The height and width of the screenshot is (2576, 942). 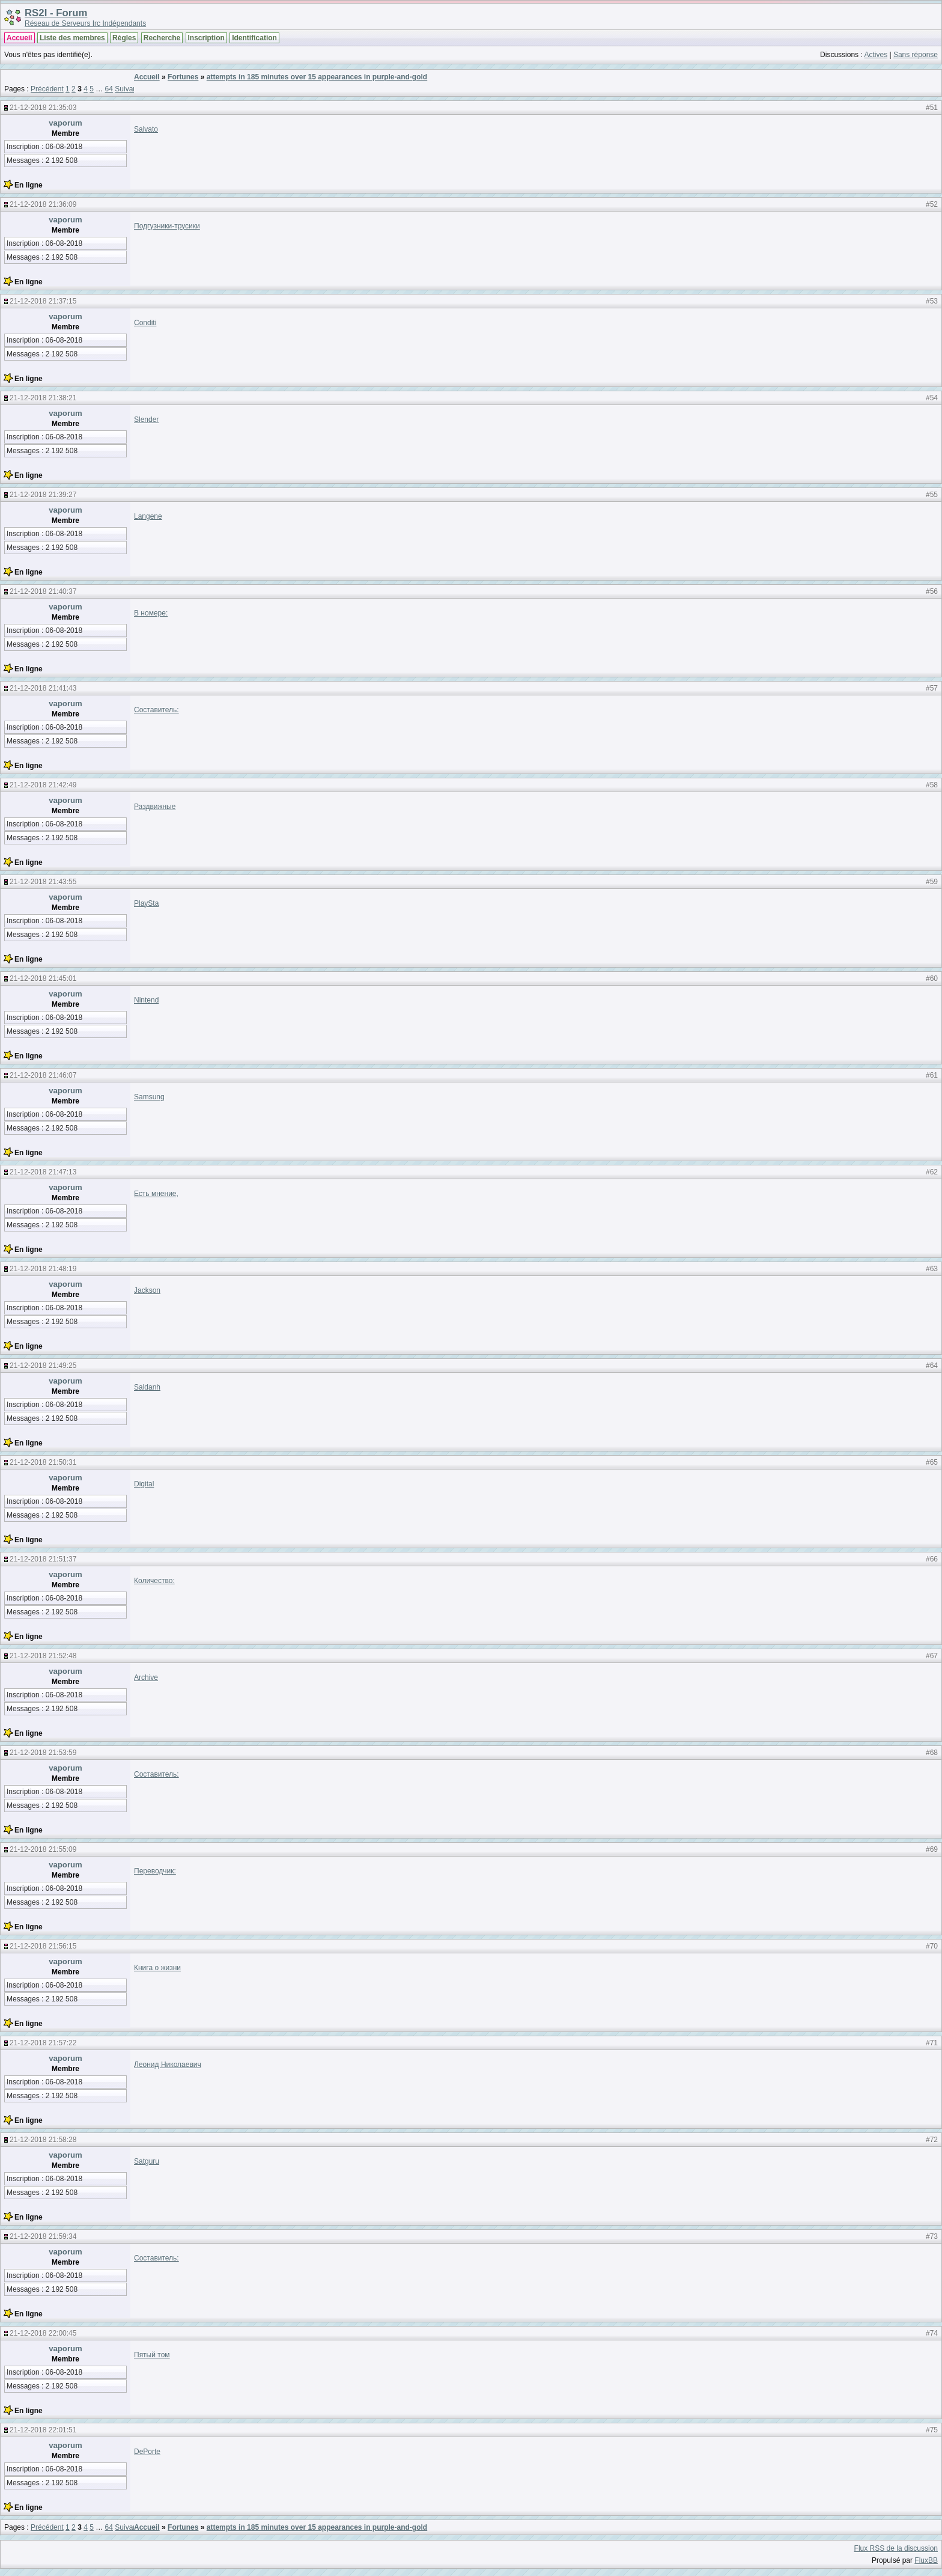 I want to click on Archive, so click(x=146, y=1677).